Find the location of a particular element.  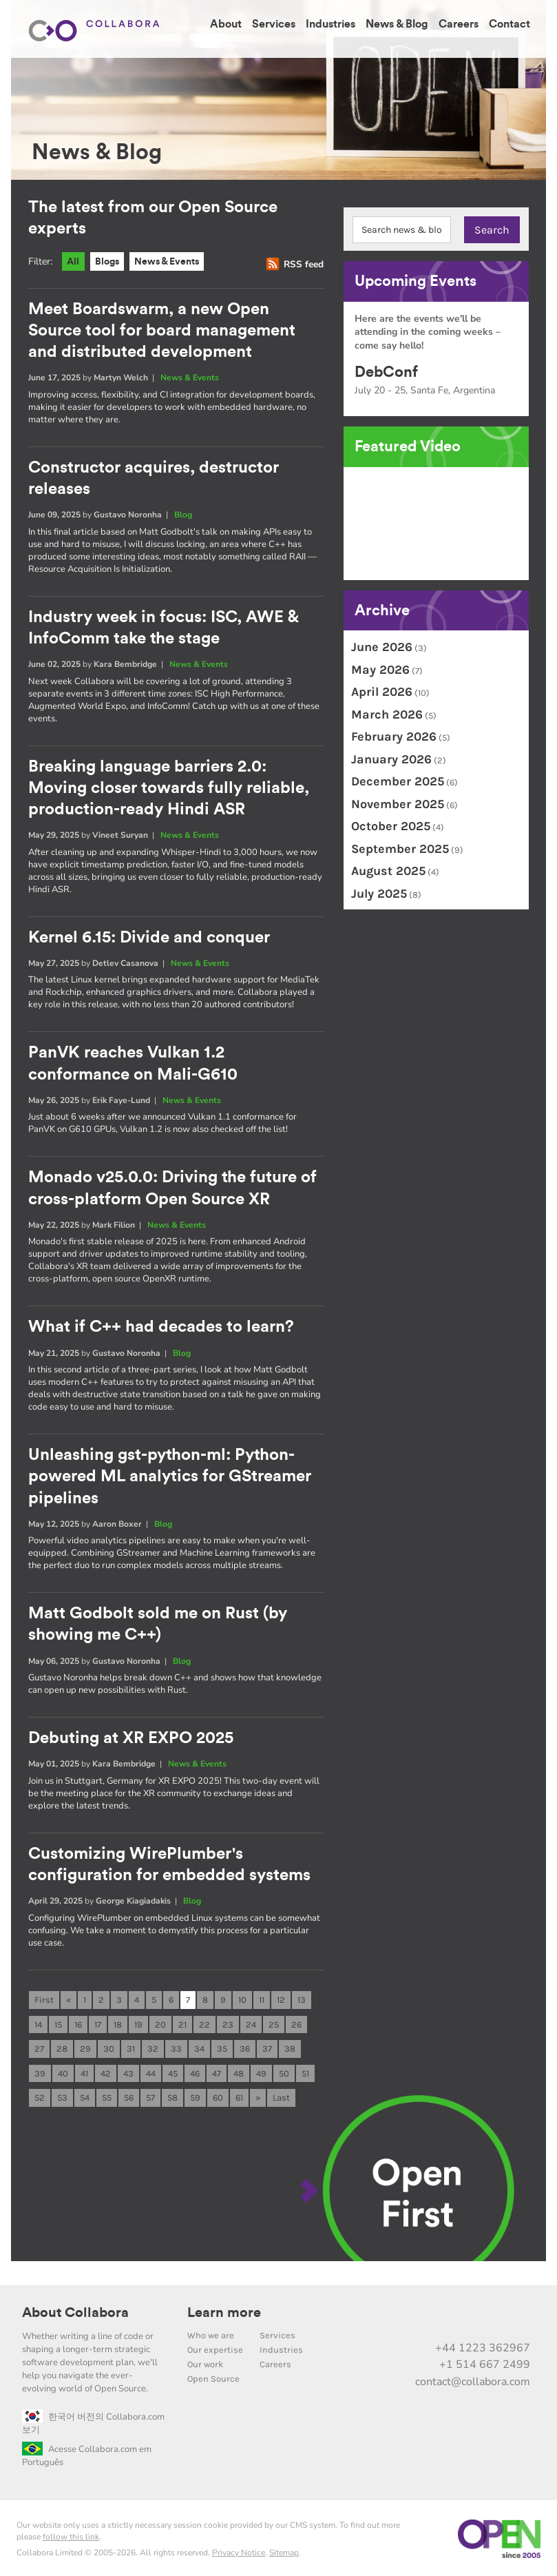

21 is located at coordinates (182, 2021).